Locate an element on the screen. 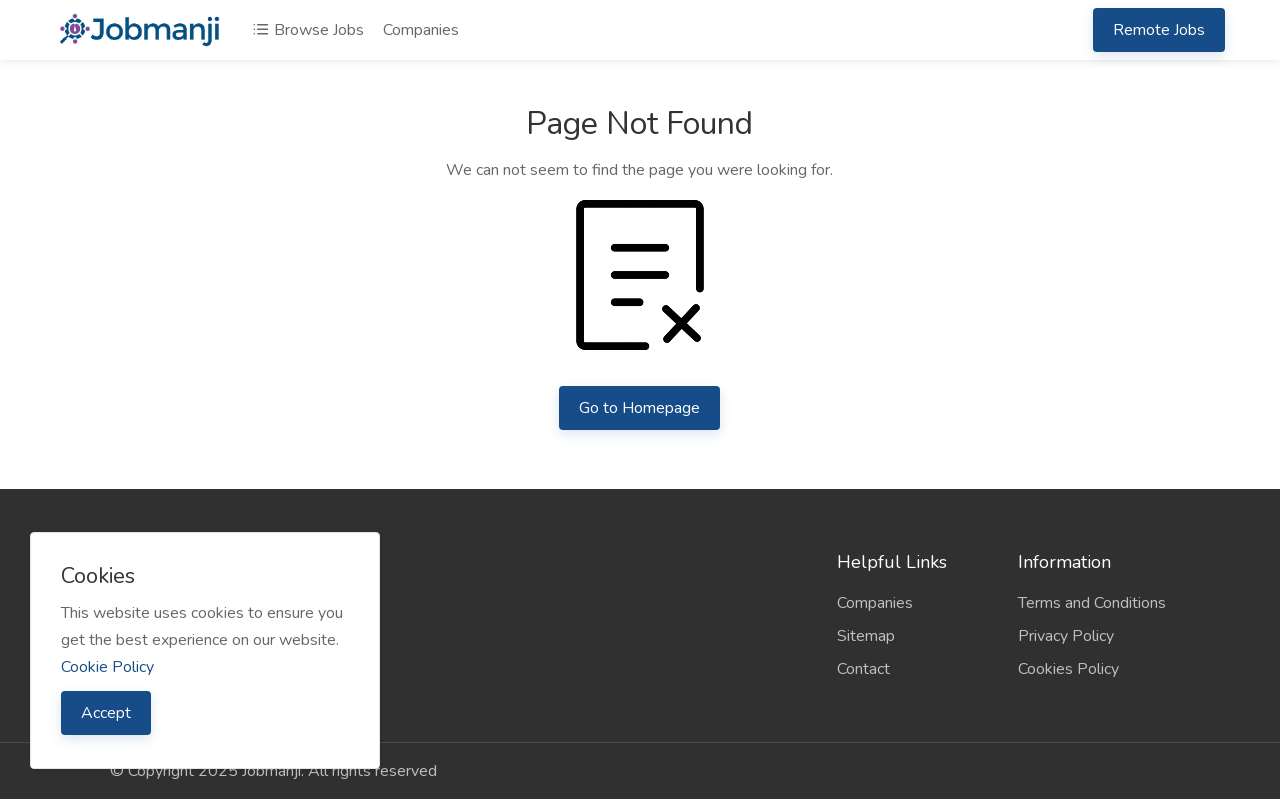 Image resolution: width=1280 pixels, height=799 pixels. Go to Homepage is located at coordinates (639, 408).